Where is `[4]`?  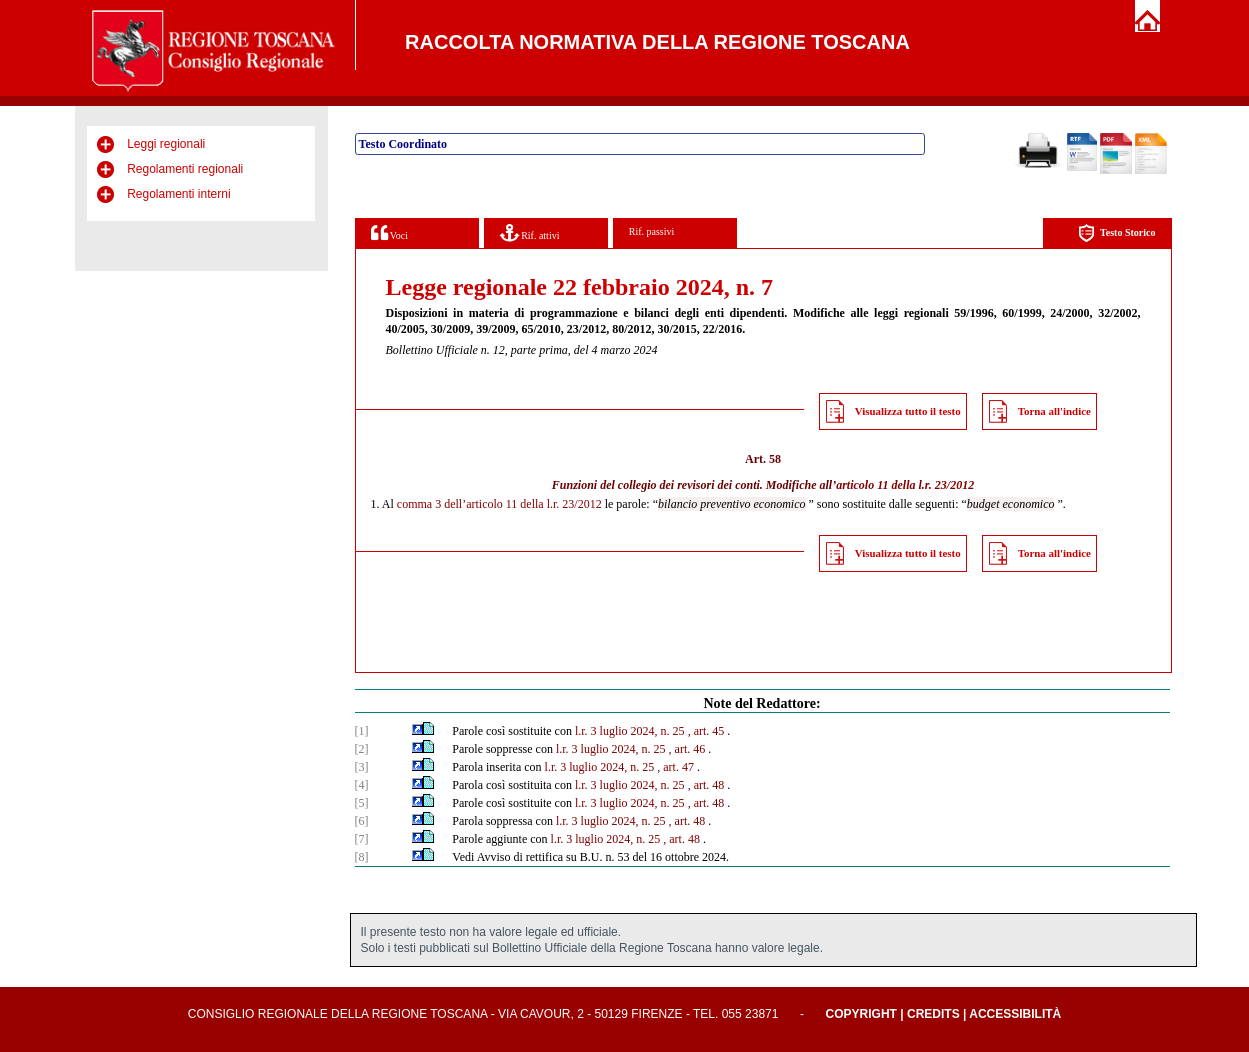
[4] is located at coordinates (362, 785).